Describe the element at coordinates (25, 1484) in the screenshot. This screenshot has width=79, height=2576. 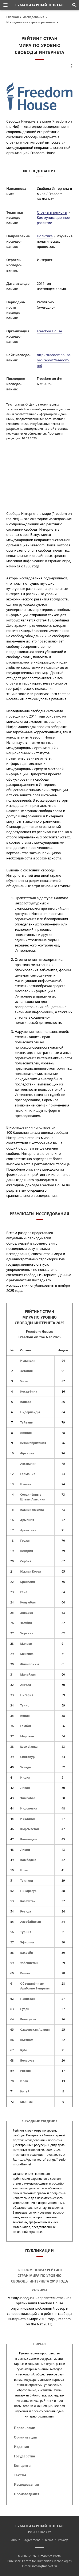
I see `Италия` at that location.